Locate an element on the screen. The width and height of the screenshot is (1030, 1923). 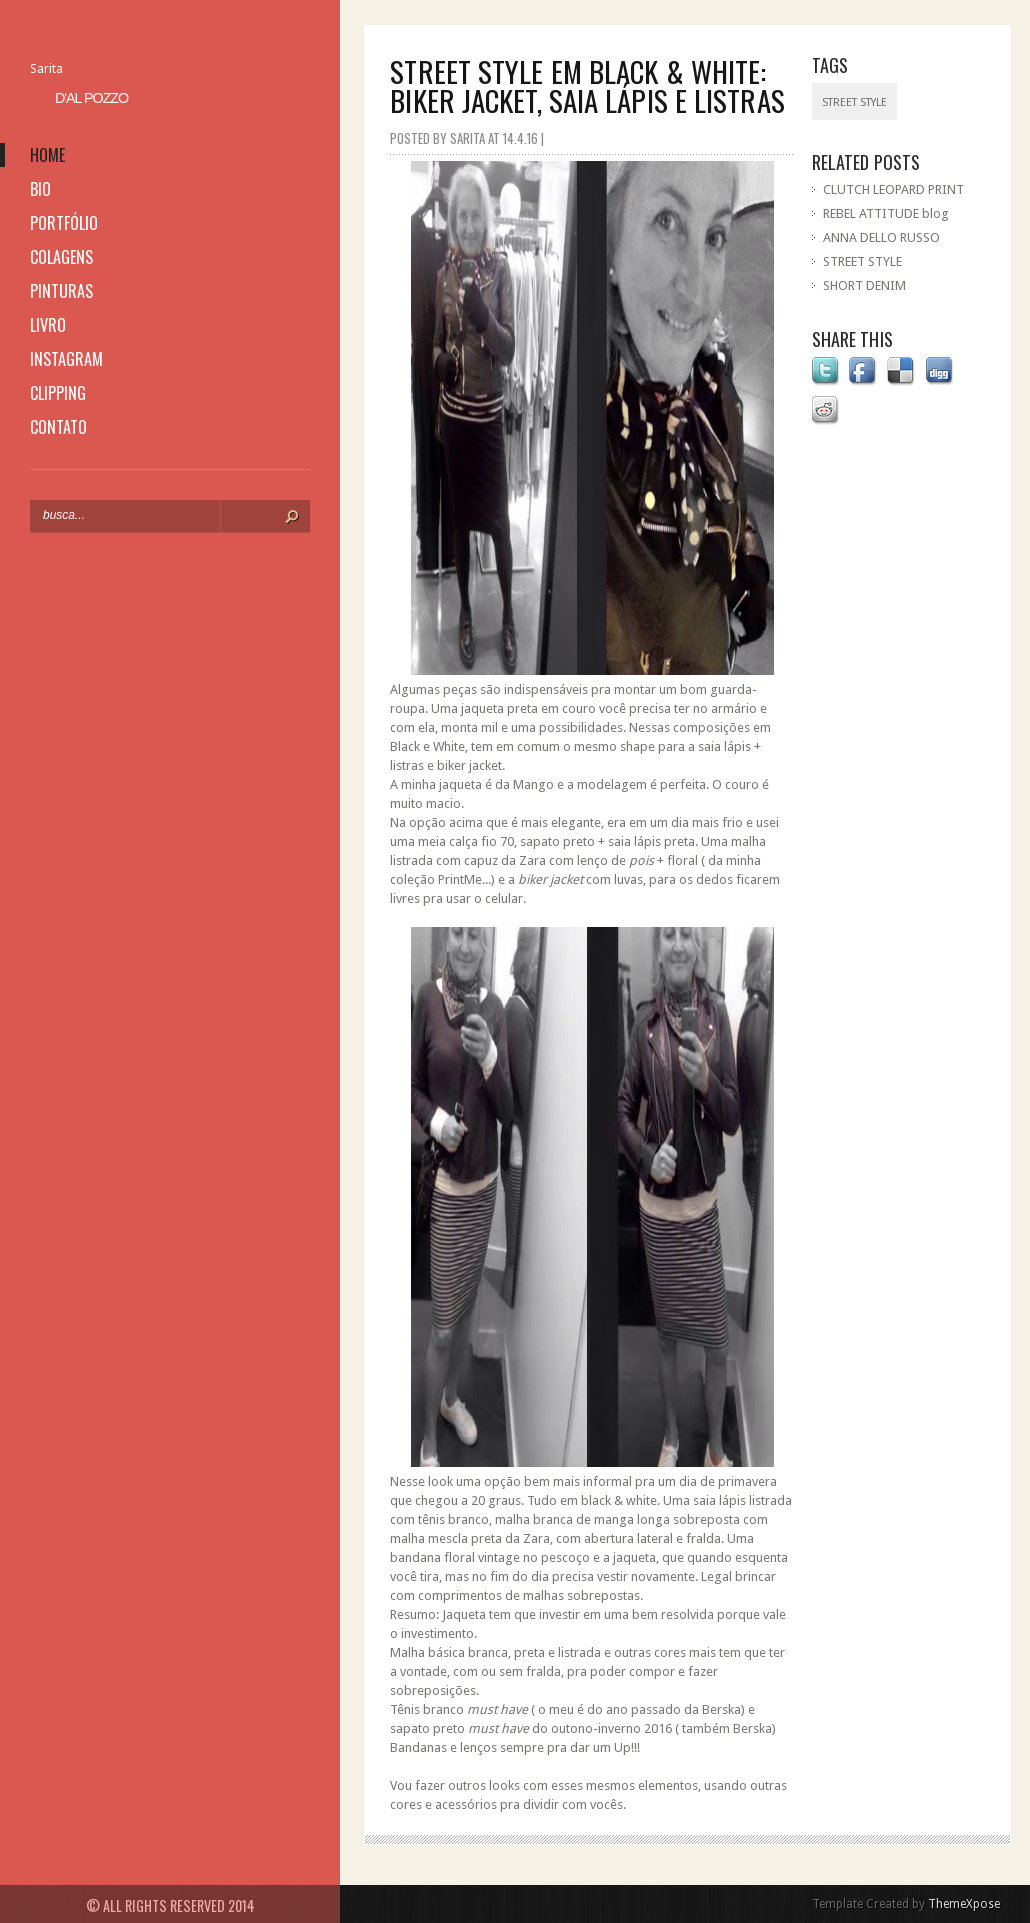
pinturas is located at coordinates (61, 291).